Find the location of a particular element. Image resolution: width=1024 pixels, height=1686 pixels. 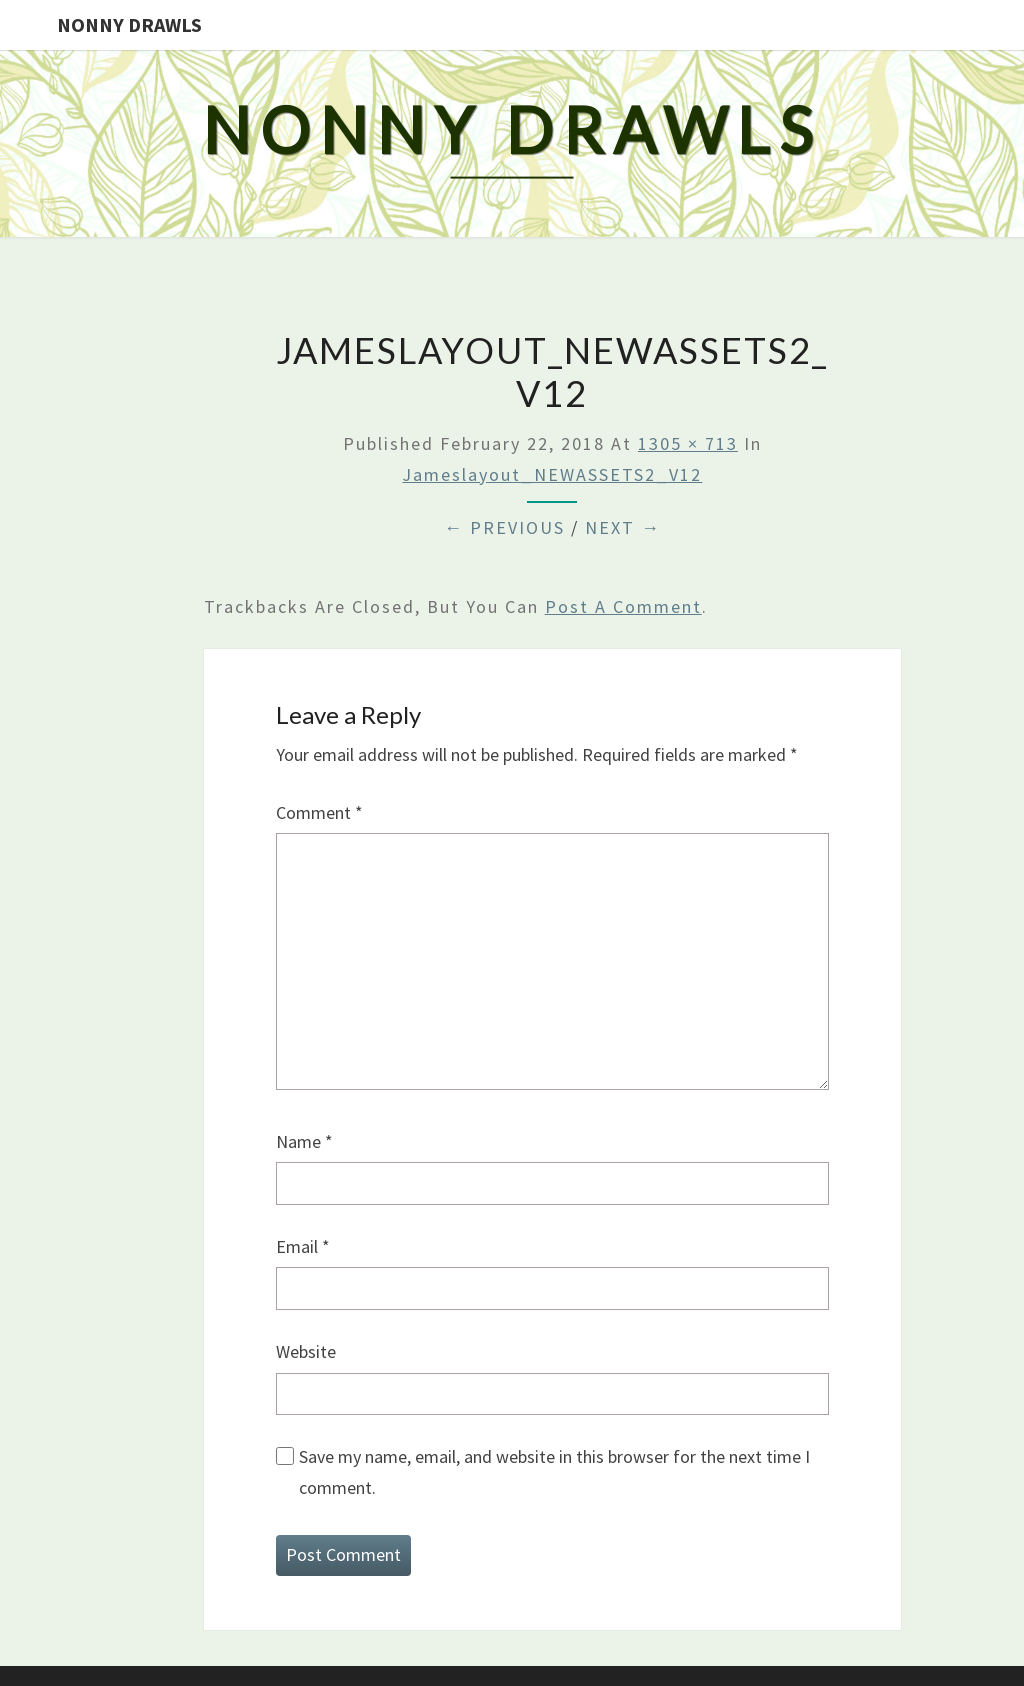

Email is located at coordinates (303, 1246).